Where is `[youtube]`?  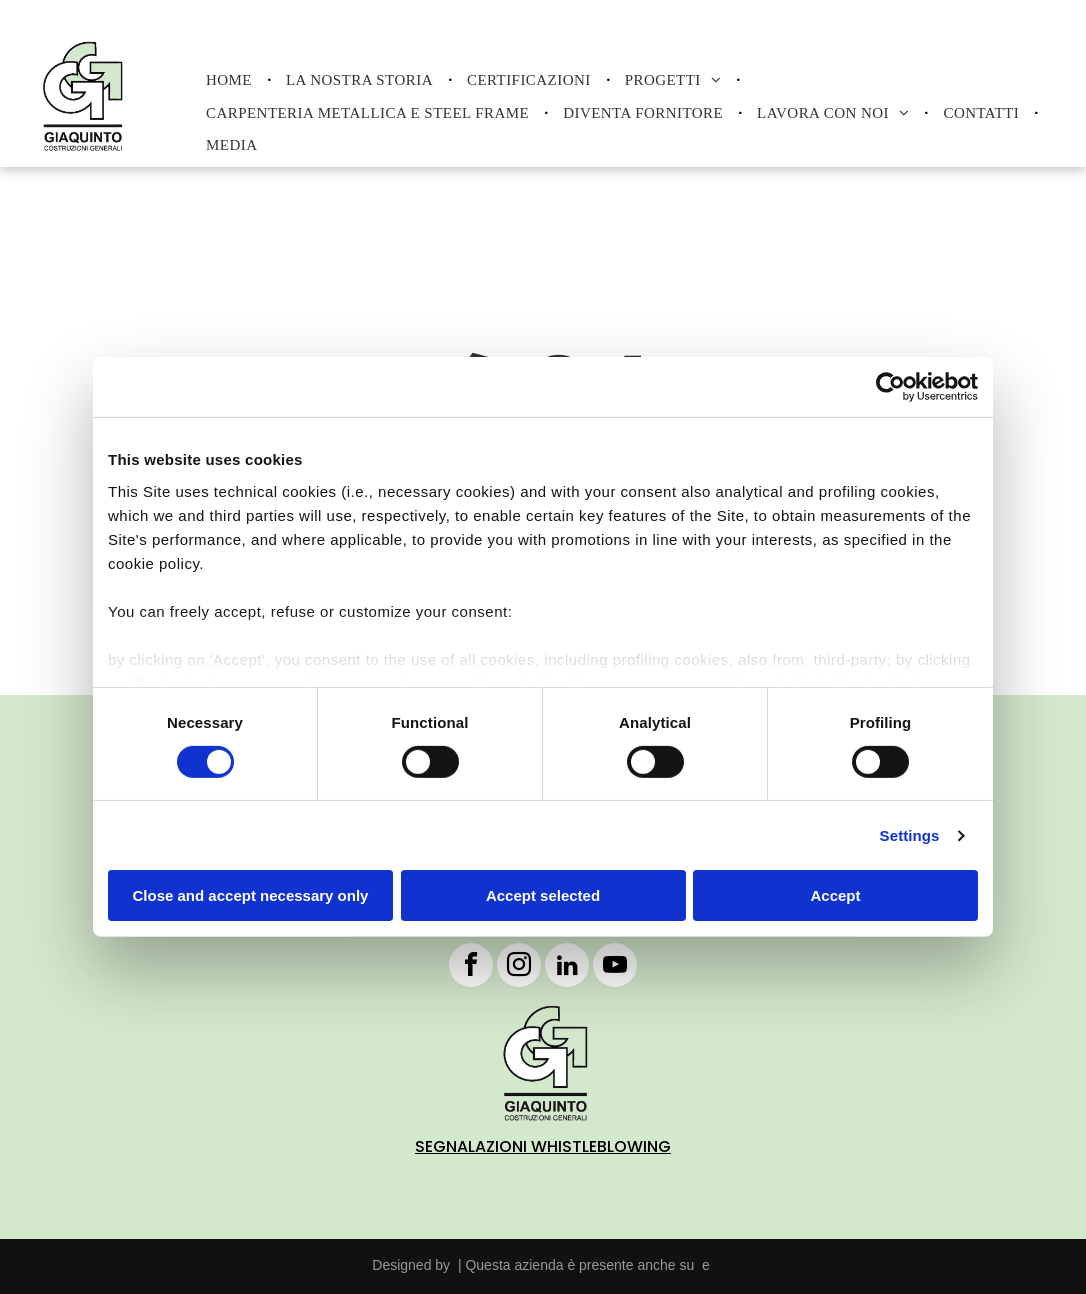 [youtube] is located at coordinates (615, 967).